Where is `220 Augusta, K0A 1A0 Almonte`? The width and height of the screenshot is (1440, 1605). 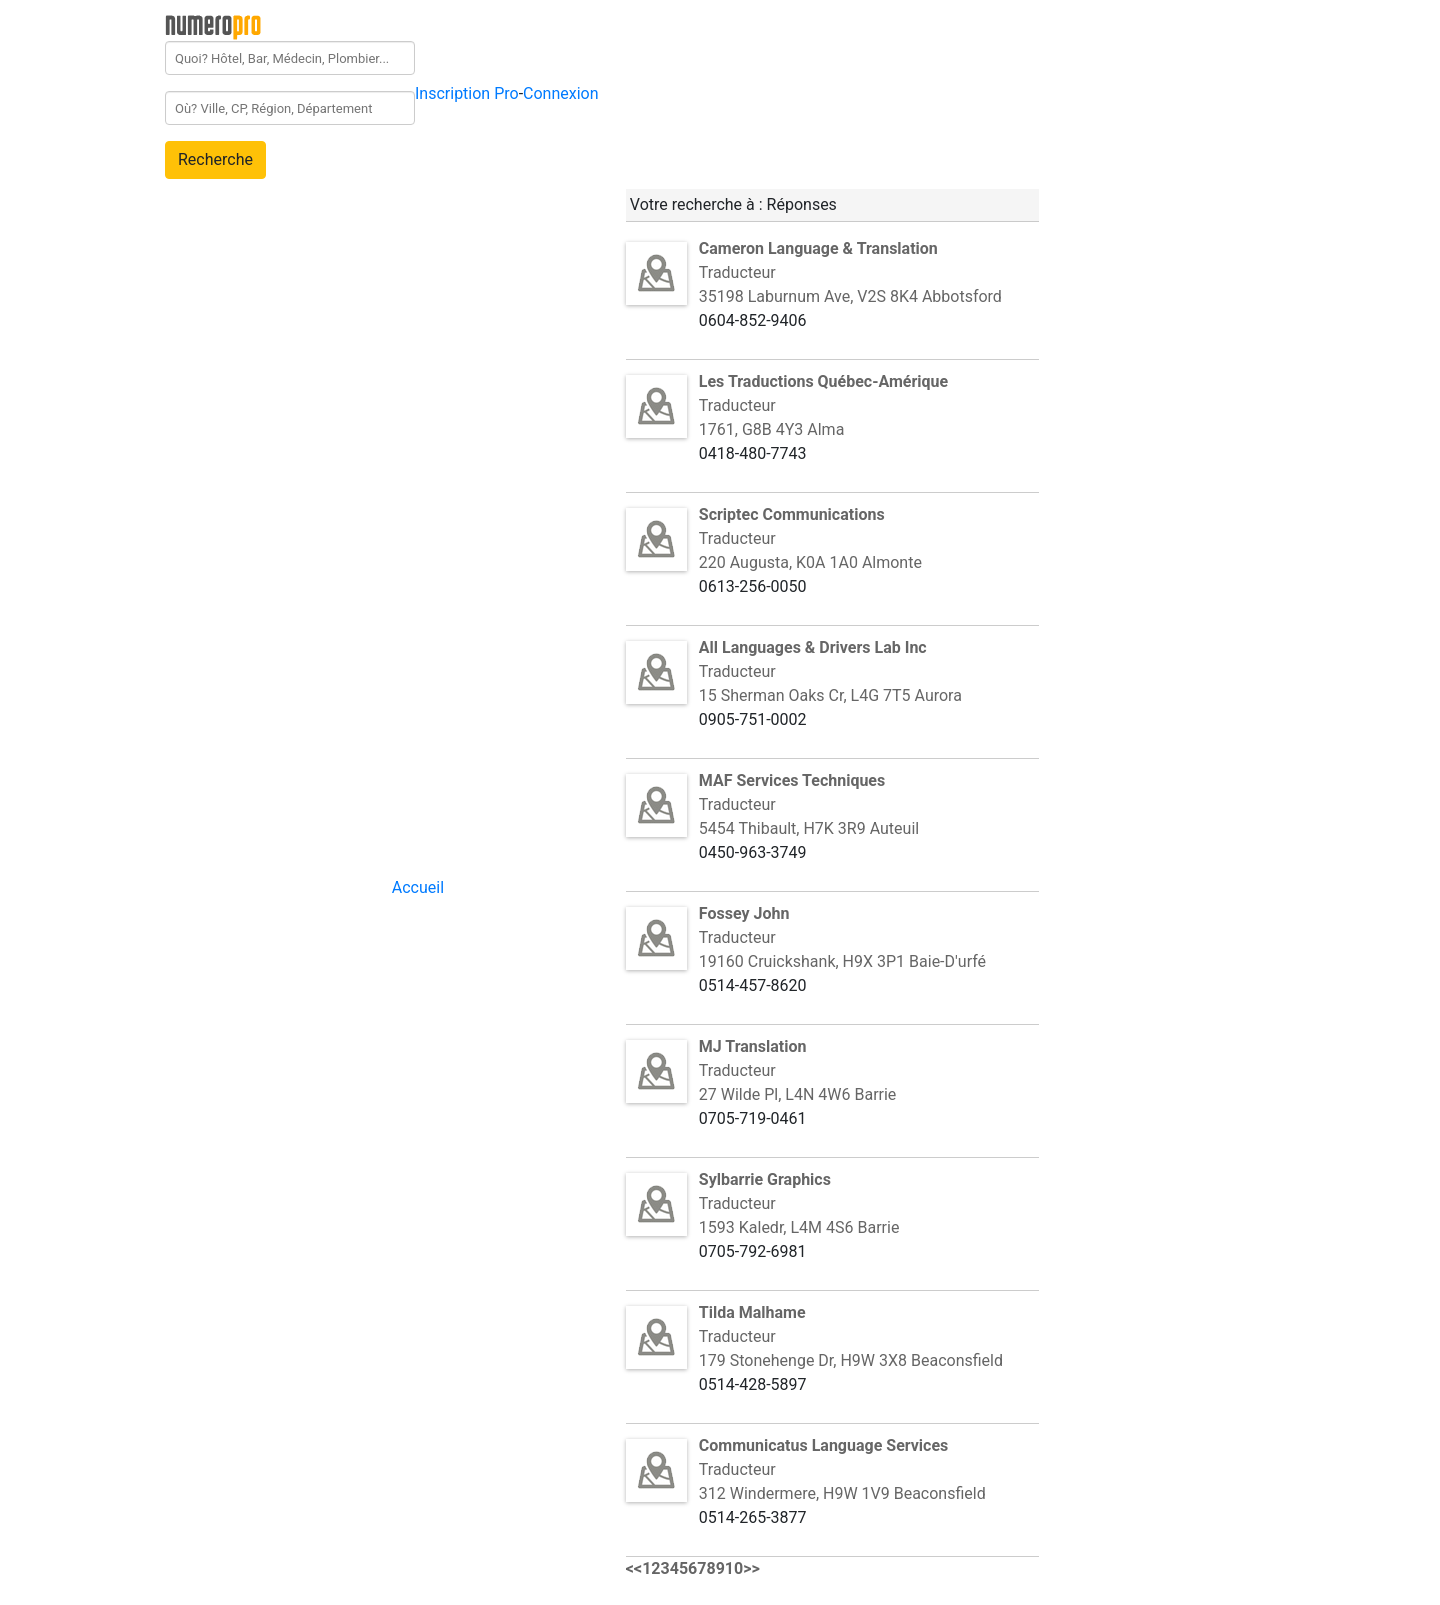
220 Augusta, K0A 1A0 Almonte is located at coordinates (810, 562).